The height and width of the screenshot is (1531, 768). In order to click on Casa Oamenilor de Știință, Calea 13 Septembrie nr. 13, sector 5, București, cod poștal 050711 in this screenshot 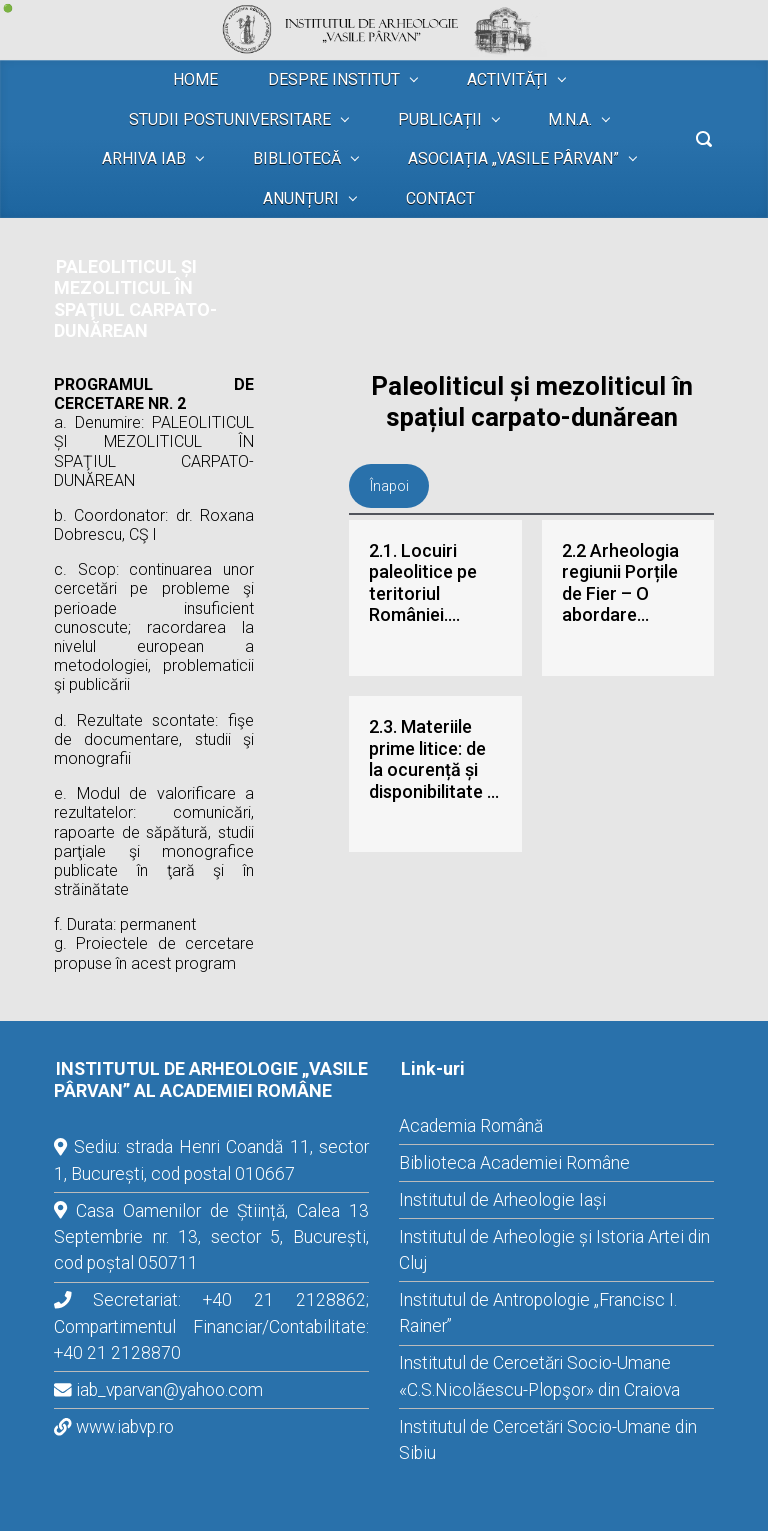, I will do `click(211, 1237)`.